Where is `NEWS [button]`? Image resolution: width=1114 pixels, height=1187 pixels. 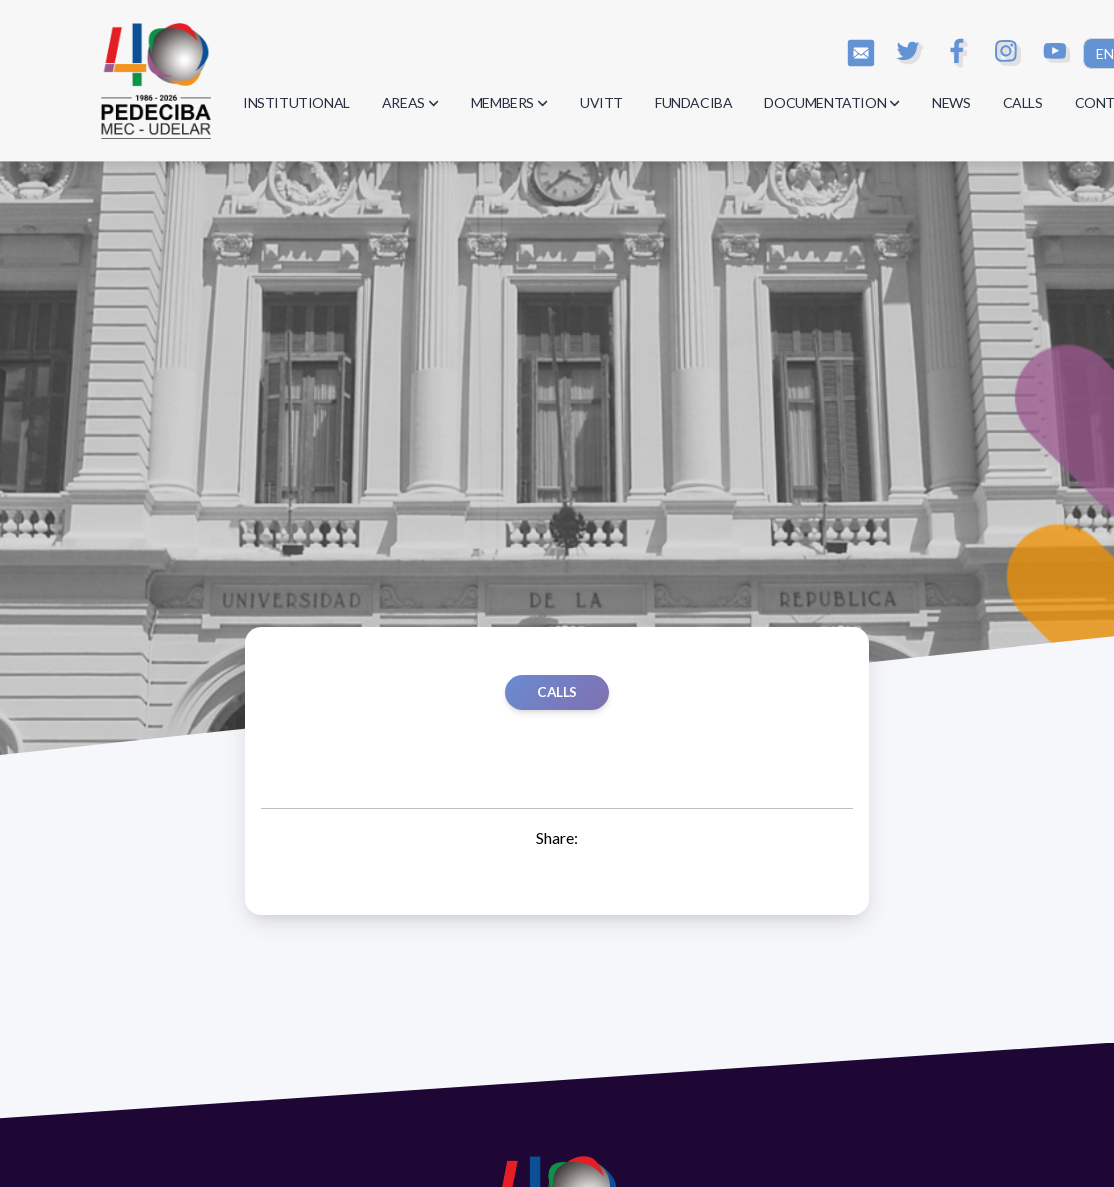 NEWS [button] is located at coordinates (951, 102).